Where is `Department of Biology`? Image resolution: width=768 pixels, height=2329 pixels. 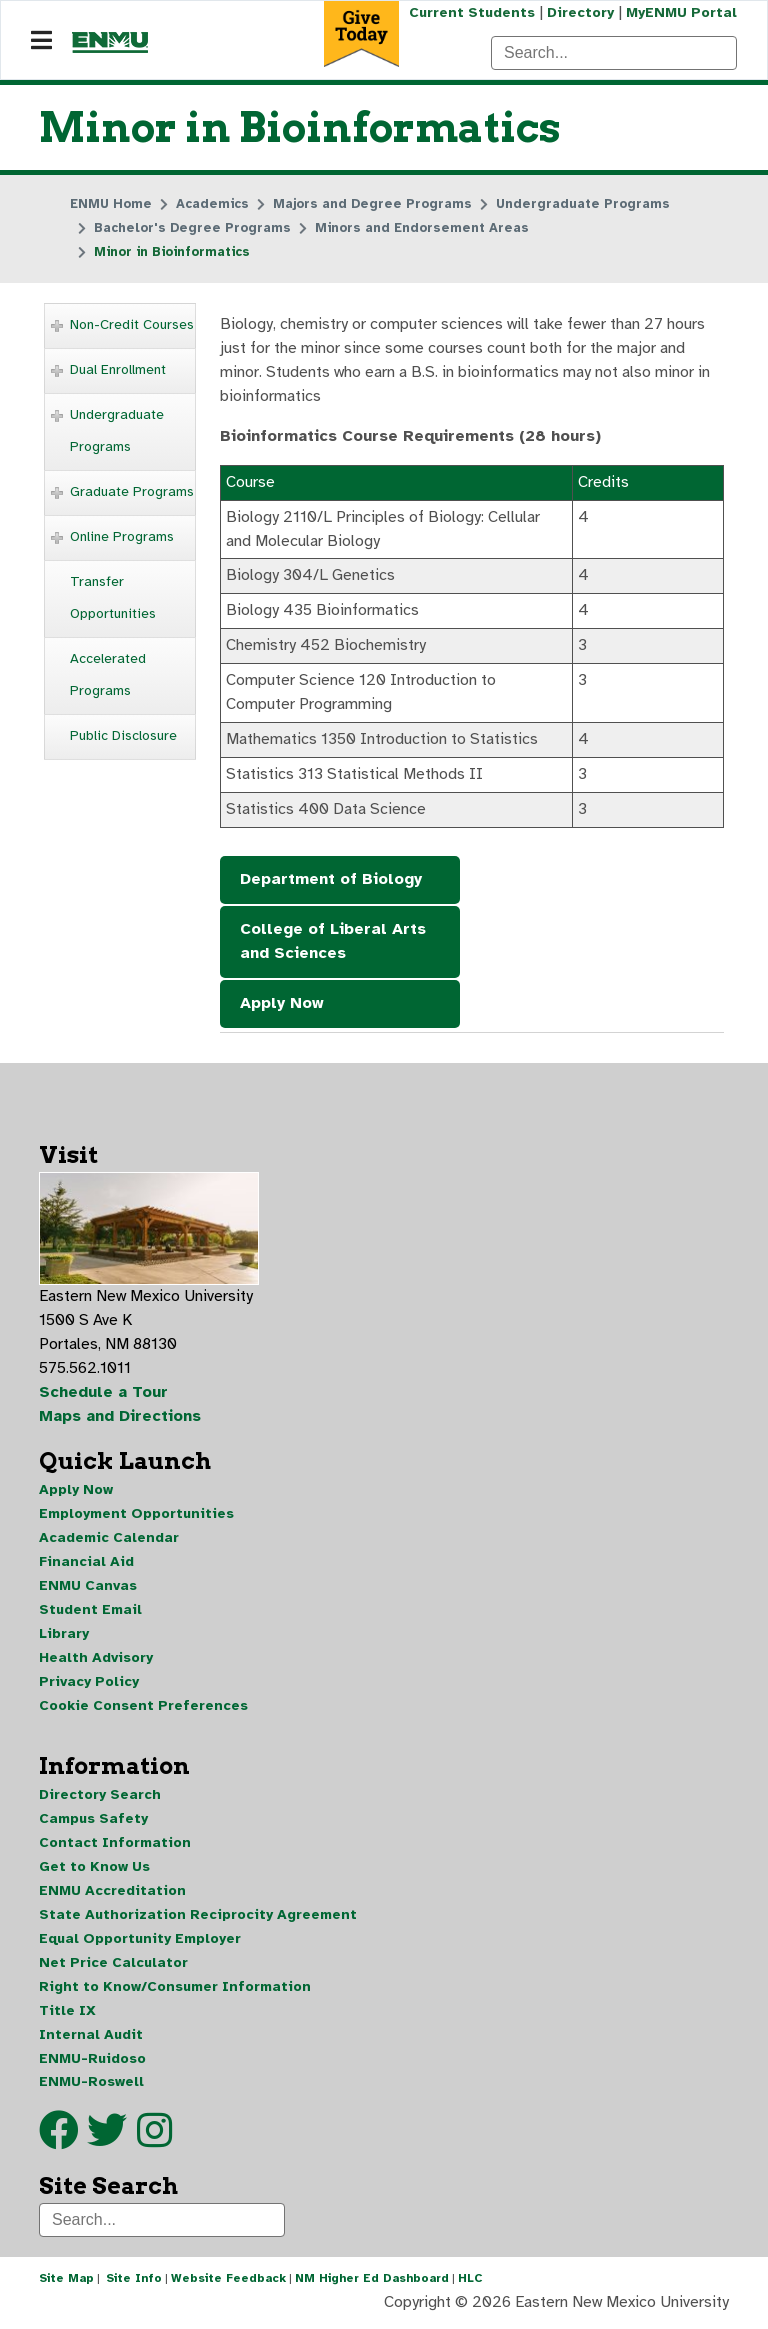
Department of Biology is located at coordinates (331, 881).